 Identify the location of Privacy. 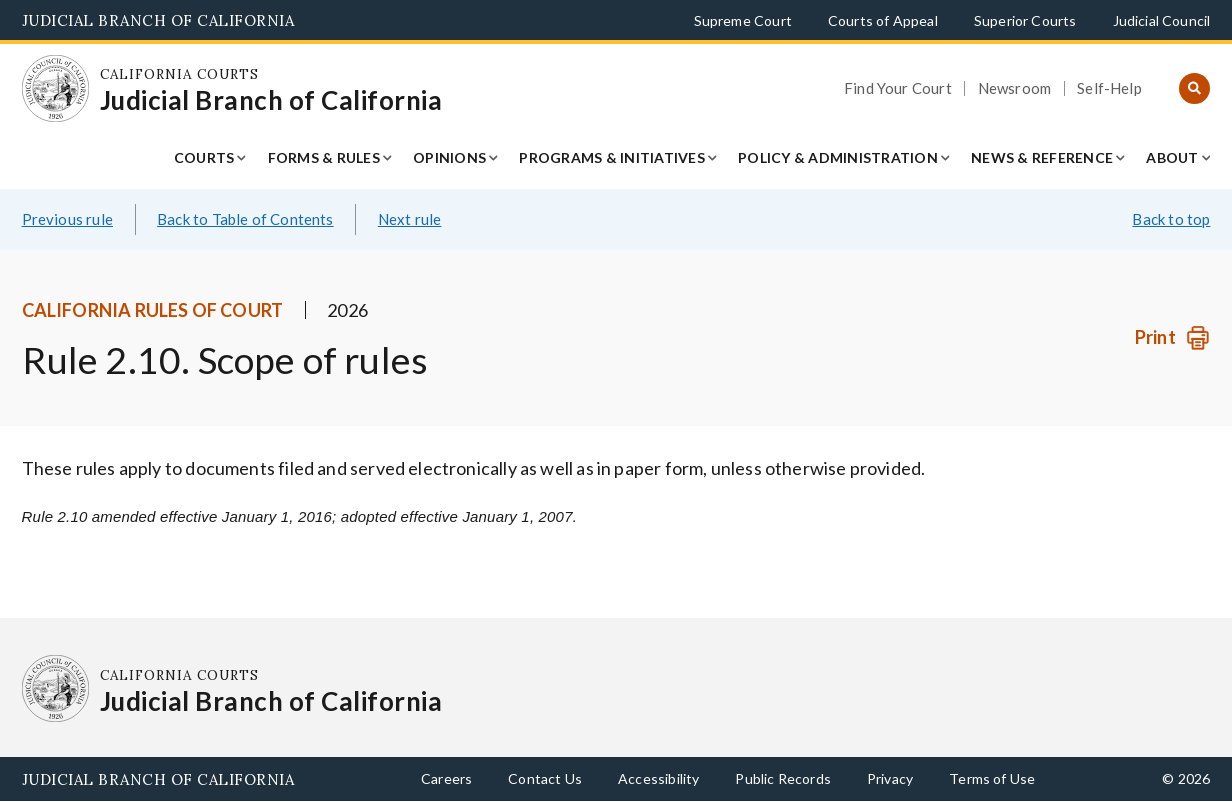
(890, 778).